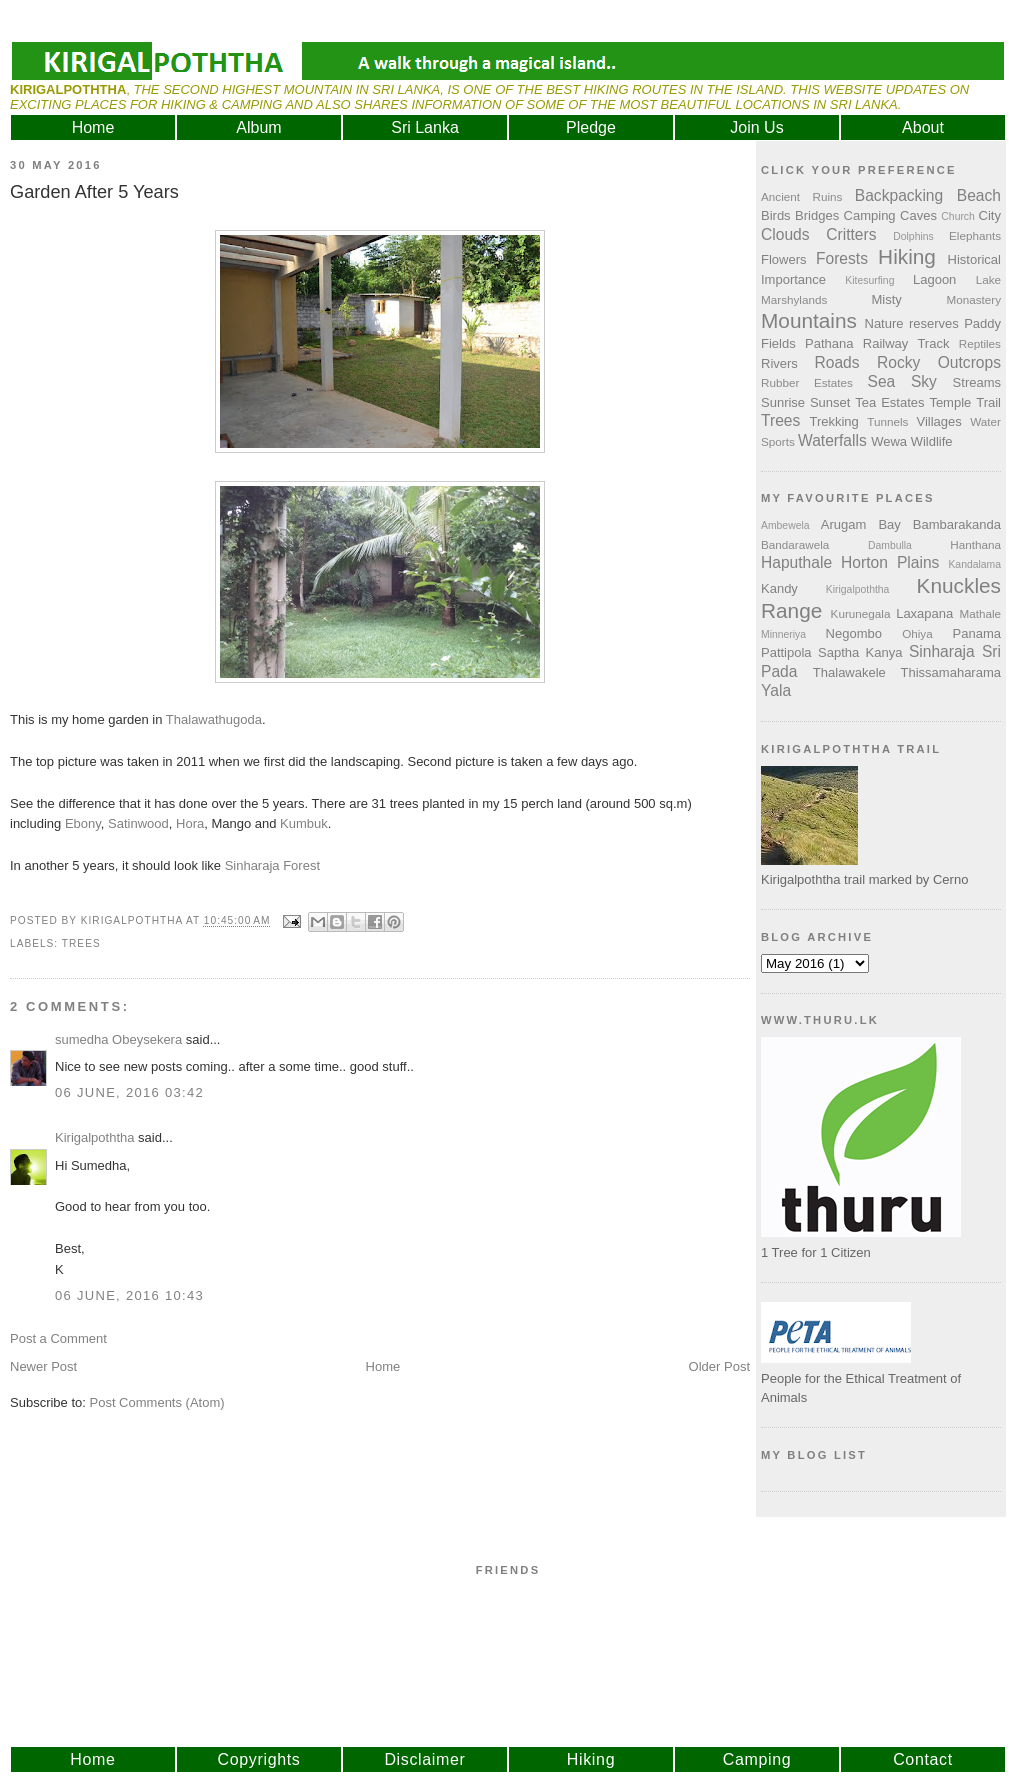 This screenshot has height=1783, width=1016. What do you see at coordinates (304, 823) in the screenshot?
I see `Kumbuk` at bounding box center [304, 823].